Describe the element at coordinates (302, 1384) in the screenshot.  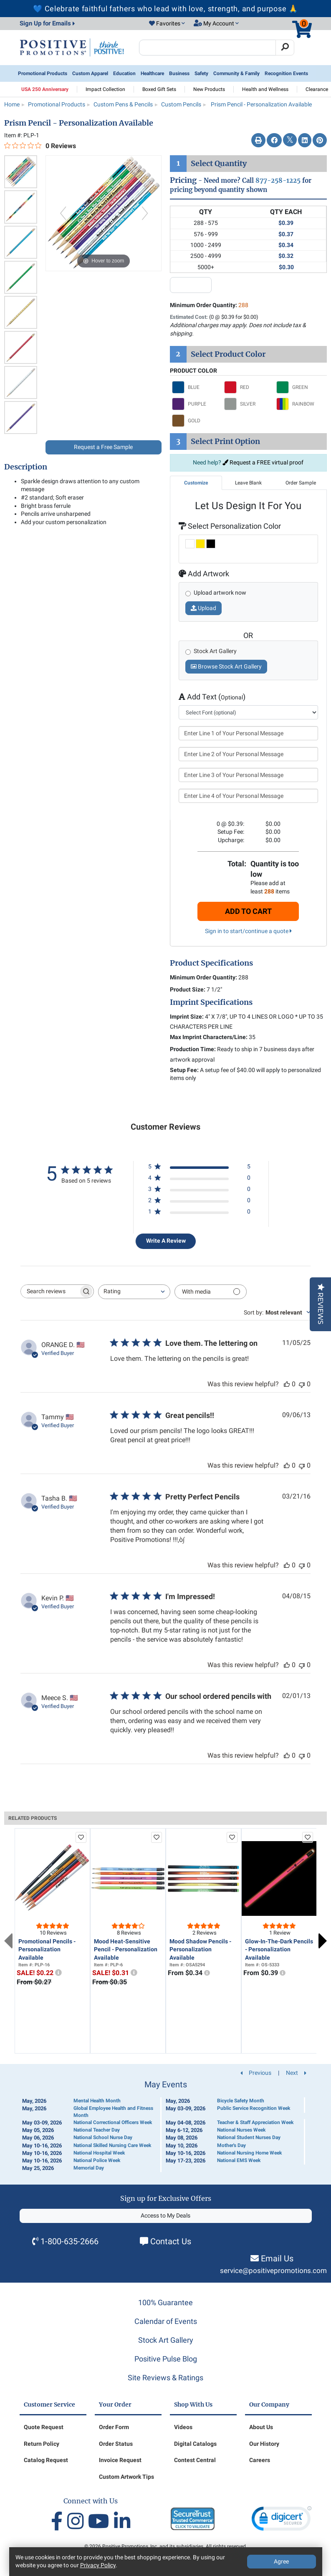
I see `[This review was not helpful]` at that location.